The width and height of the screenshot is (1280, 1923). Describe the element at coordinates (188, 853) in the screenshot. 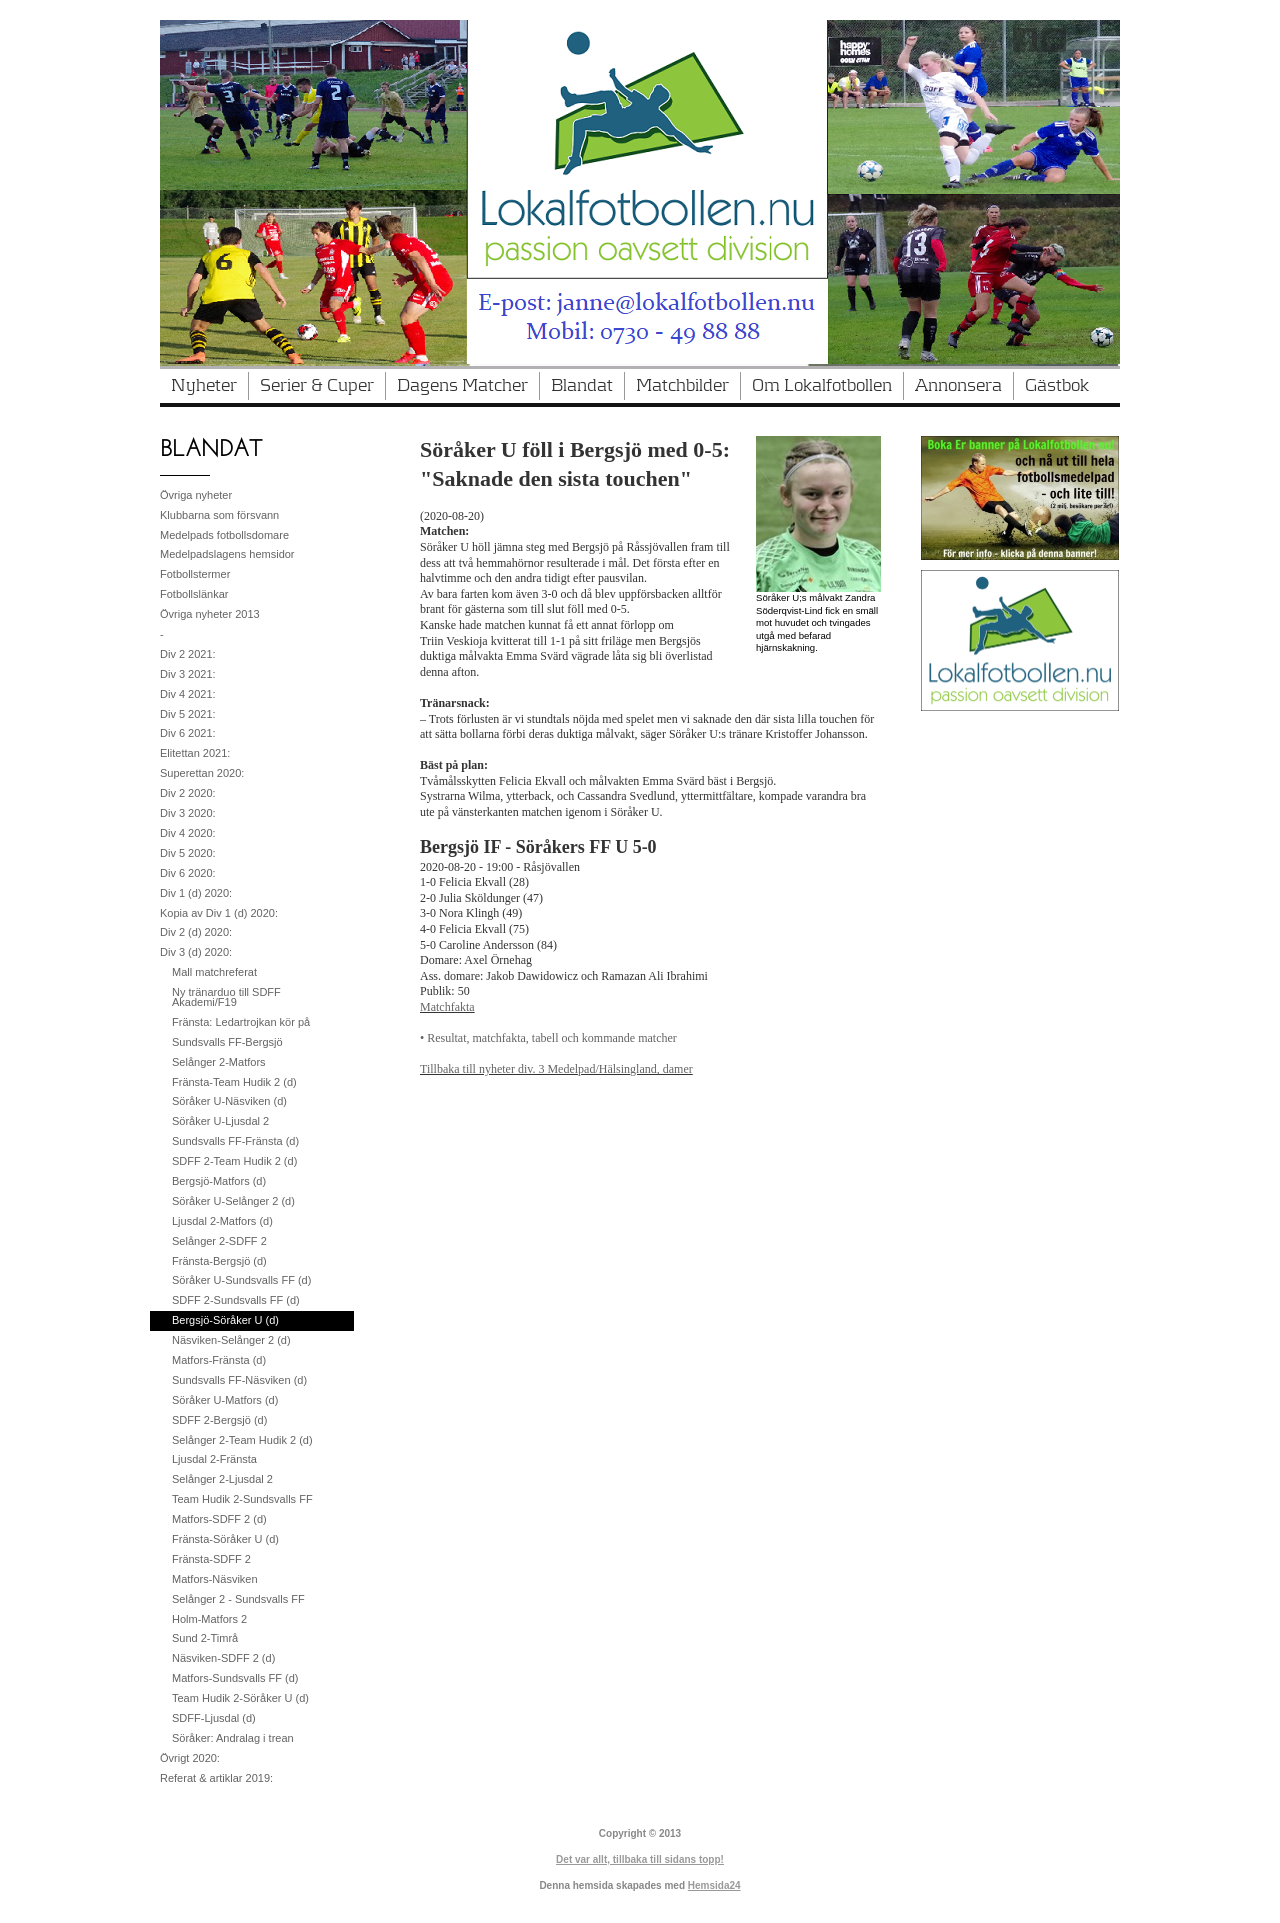

I see `Div 5 2020:` at that location.